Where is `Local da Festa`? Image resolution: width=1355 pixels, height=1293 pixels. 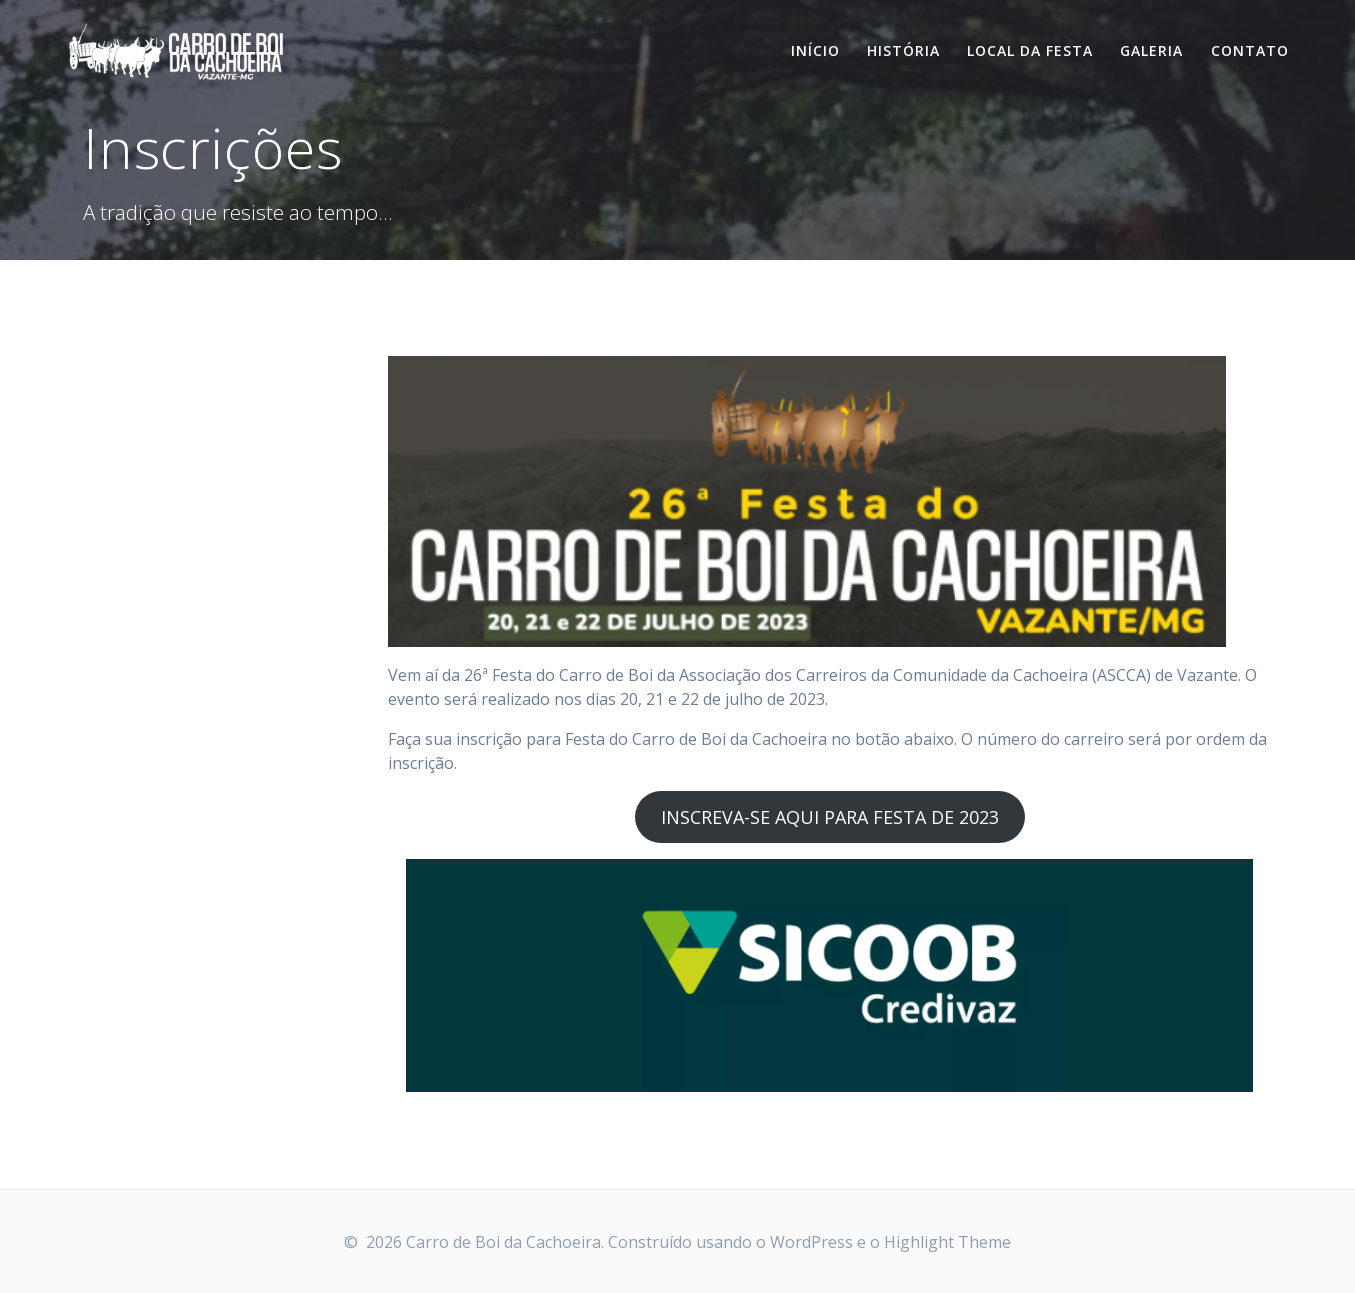 Local da Festa is located at coordinates (1030, 50).